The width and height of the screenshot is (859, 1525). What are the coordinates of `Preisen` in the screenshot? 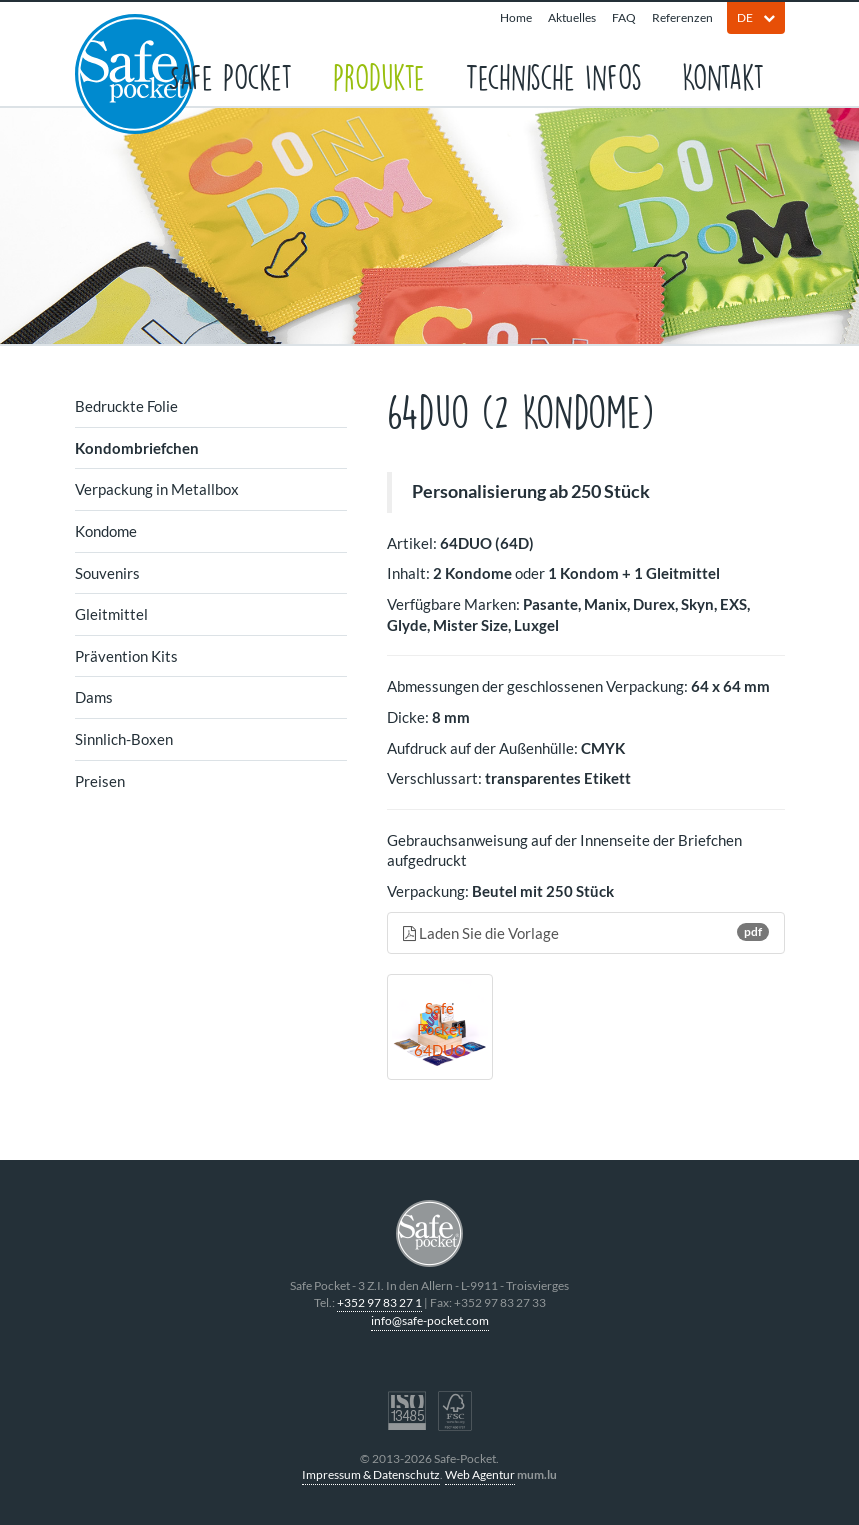 It's located at (100, 781).